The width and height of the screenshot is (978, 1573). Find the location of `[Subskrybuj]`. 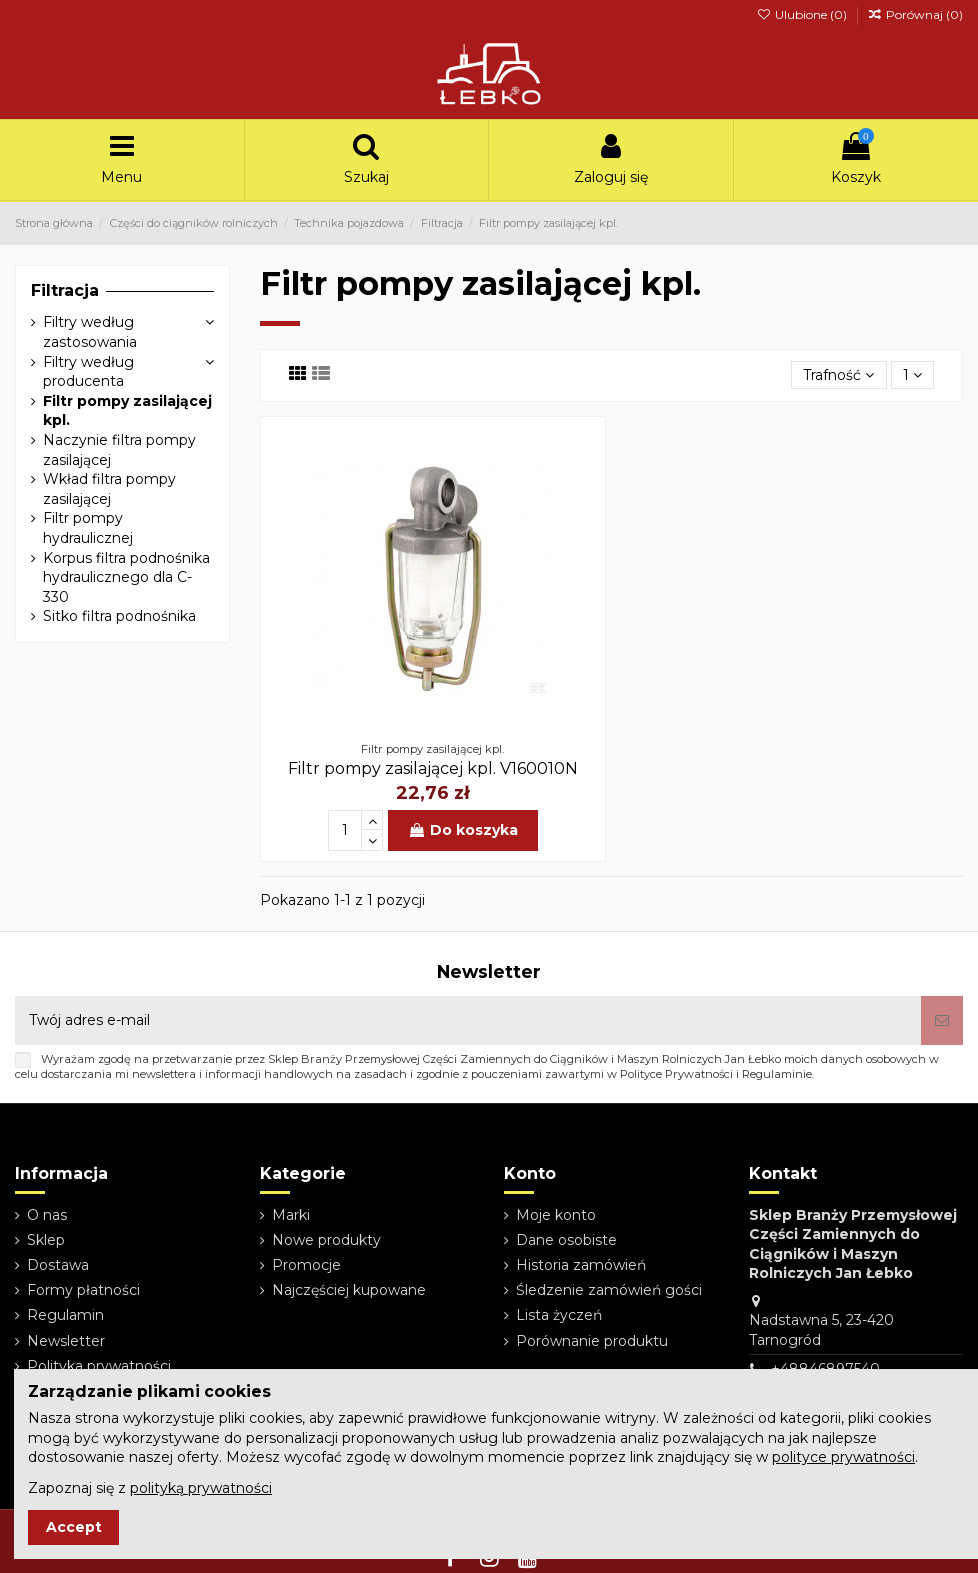

[Subskrybuj] is located at coordinates (942, 1020).